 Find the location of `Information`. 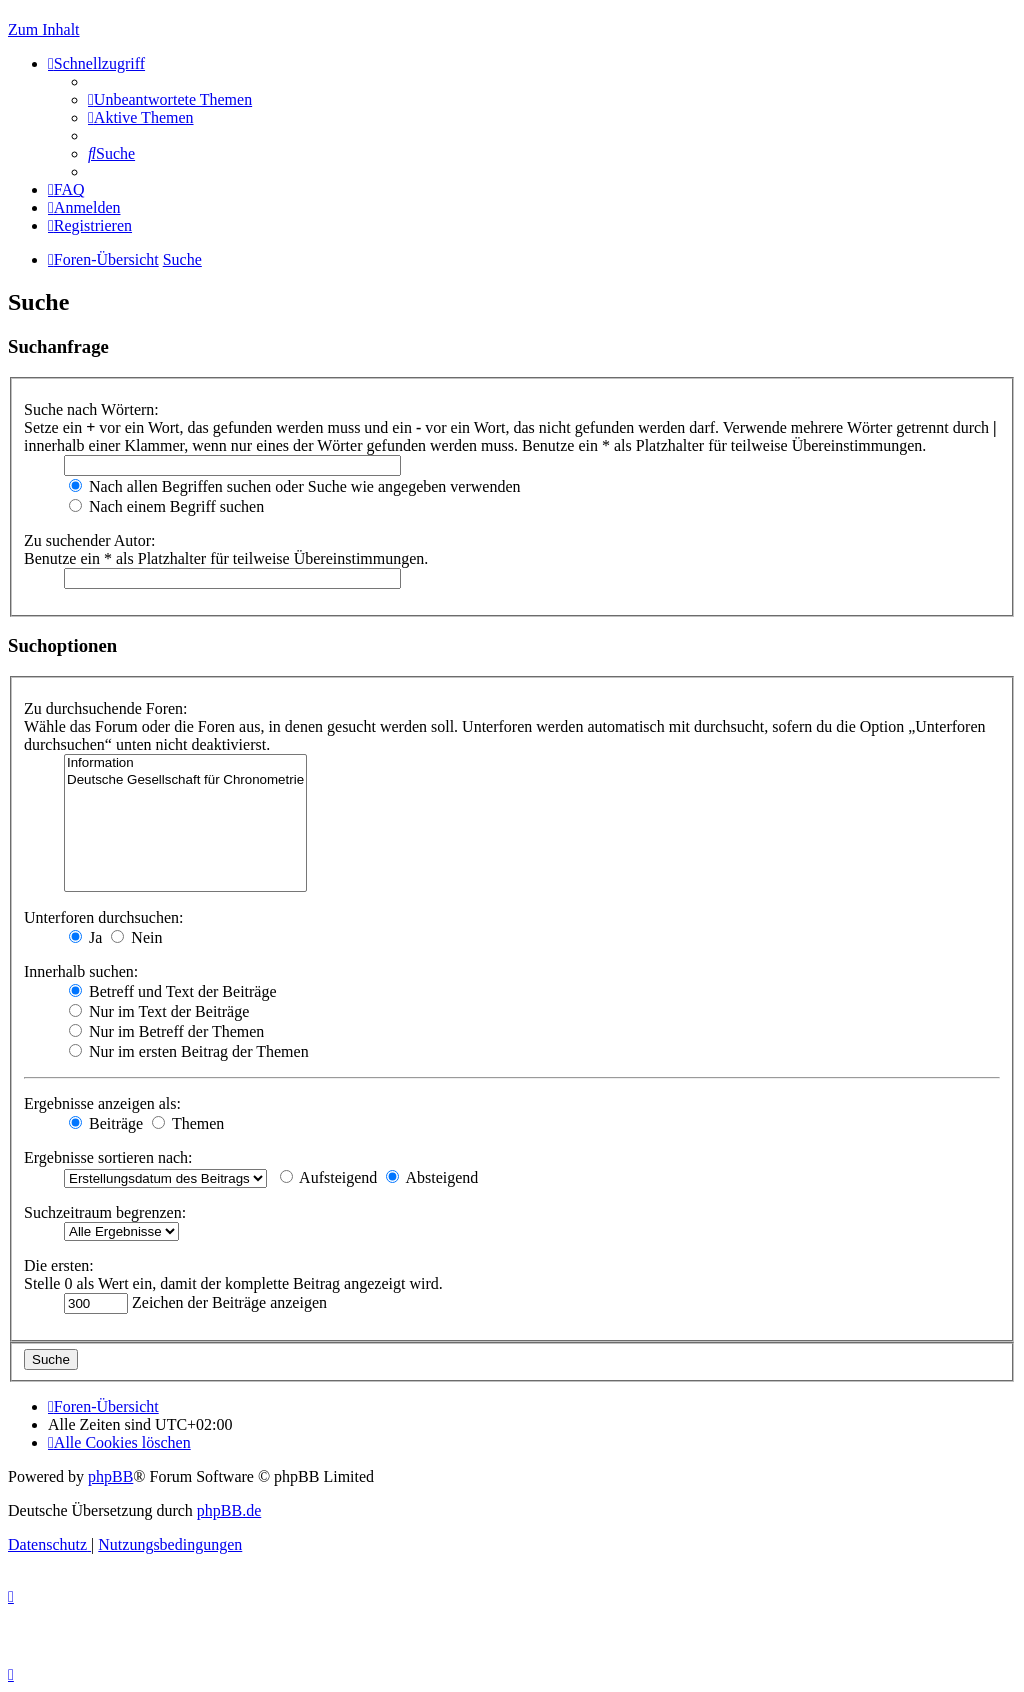

Information is located at coordinates (185, 763).